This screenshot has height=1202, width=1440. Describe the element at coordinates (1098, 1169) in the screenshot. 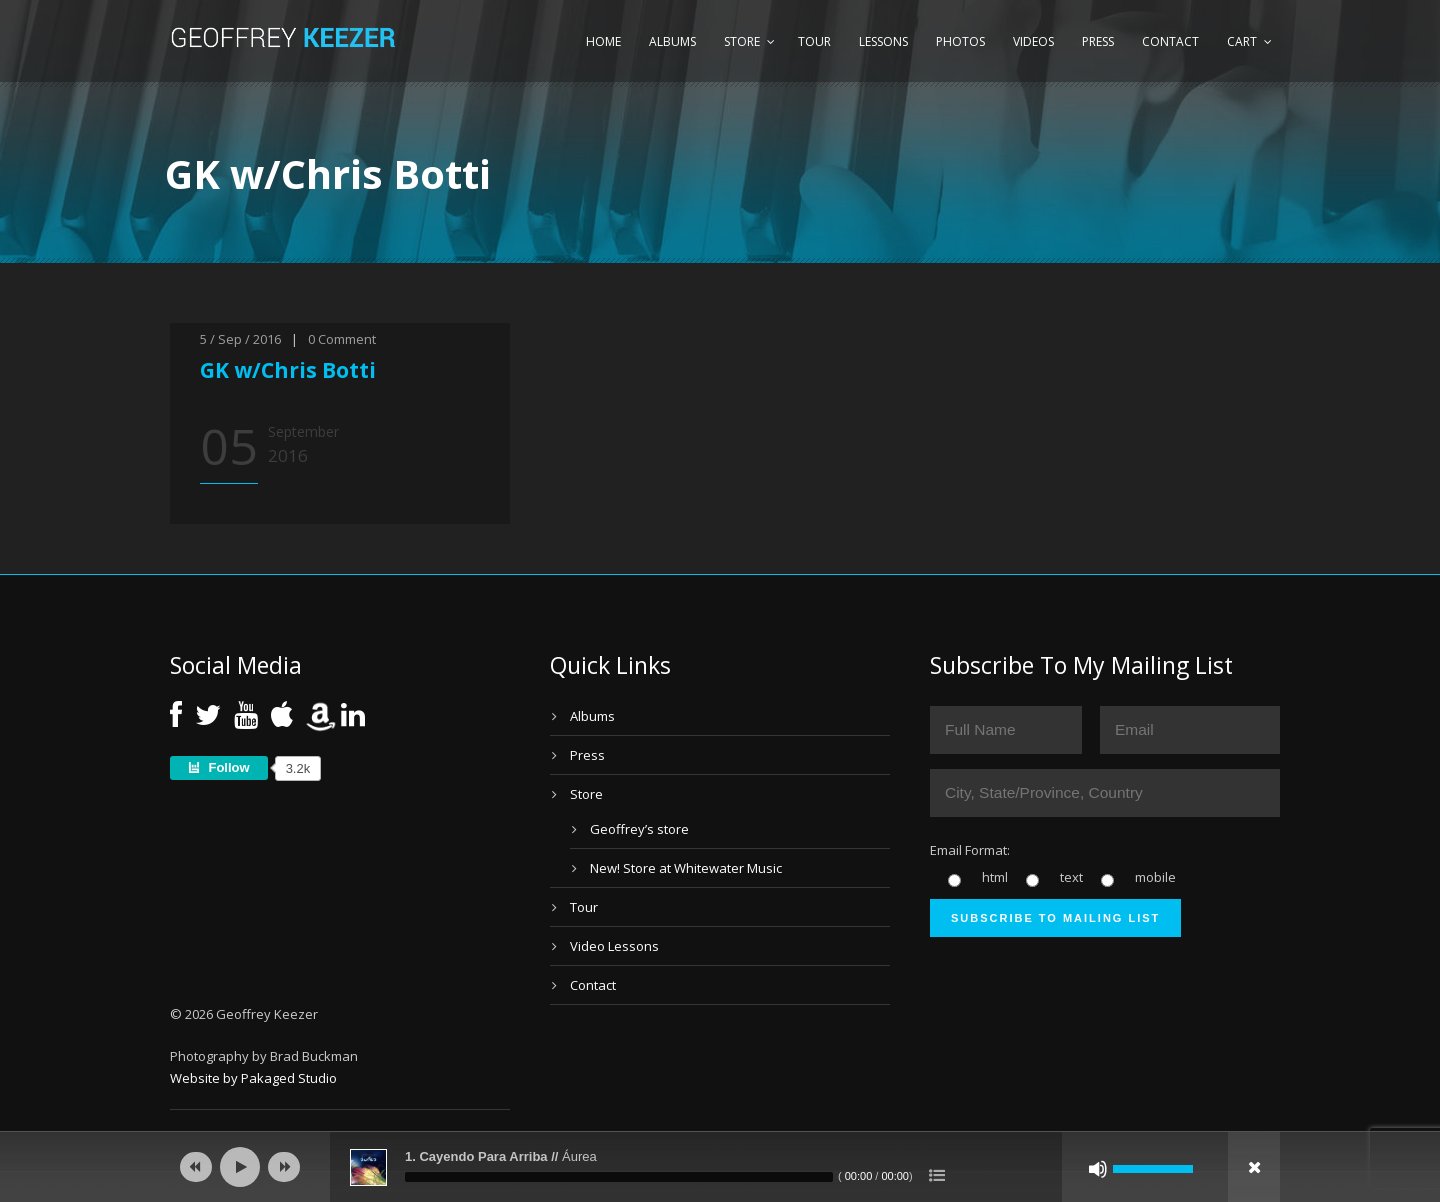

I see `[Mute]` at that location.